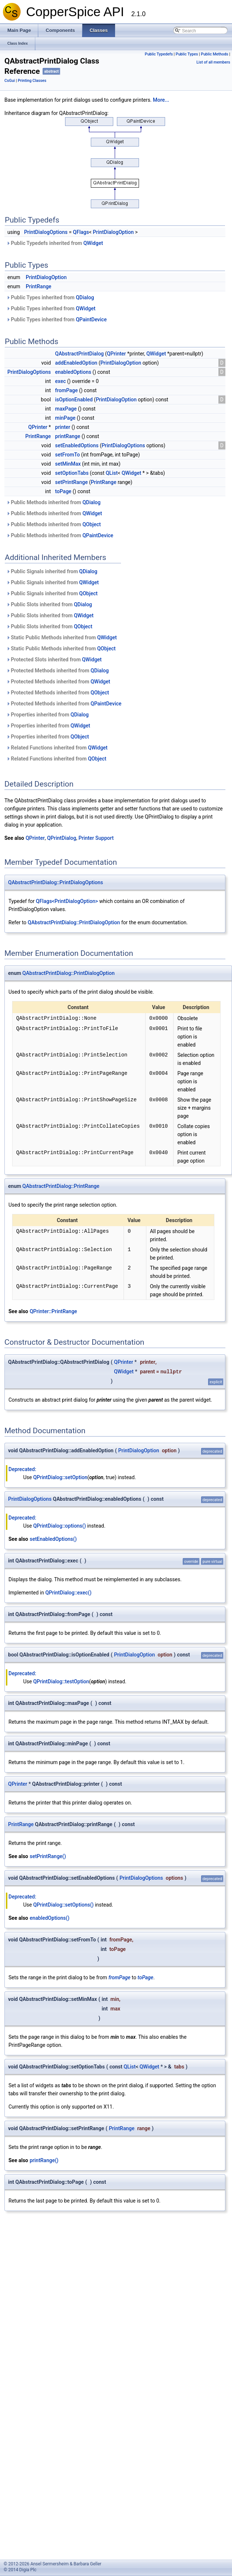 This screenshot has height=2576, width=232. What do you see at coordinates (66, 409) in the screenshot?
I see `maxPage` at bounding box center [66, 409].